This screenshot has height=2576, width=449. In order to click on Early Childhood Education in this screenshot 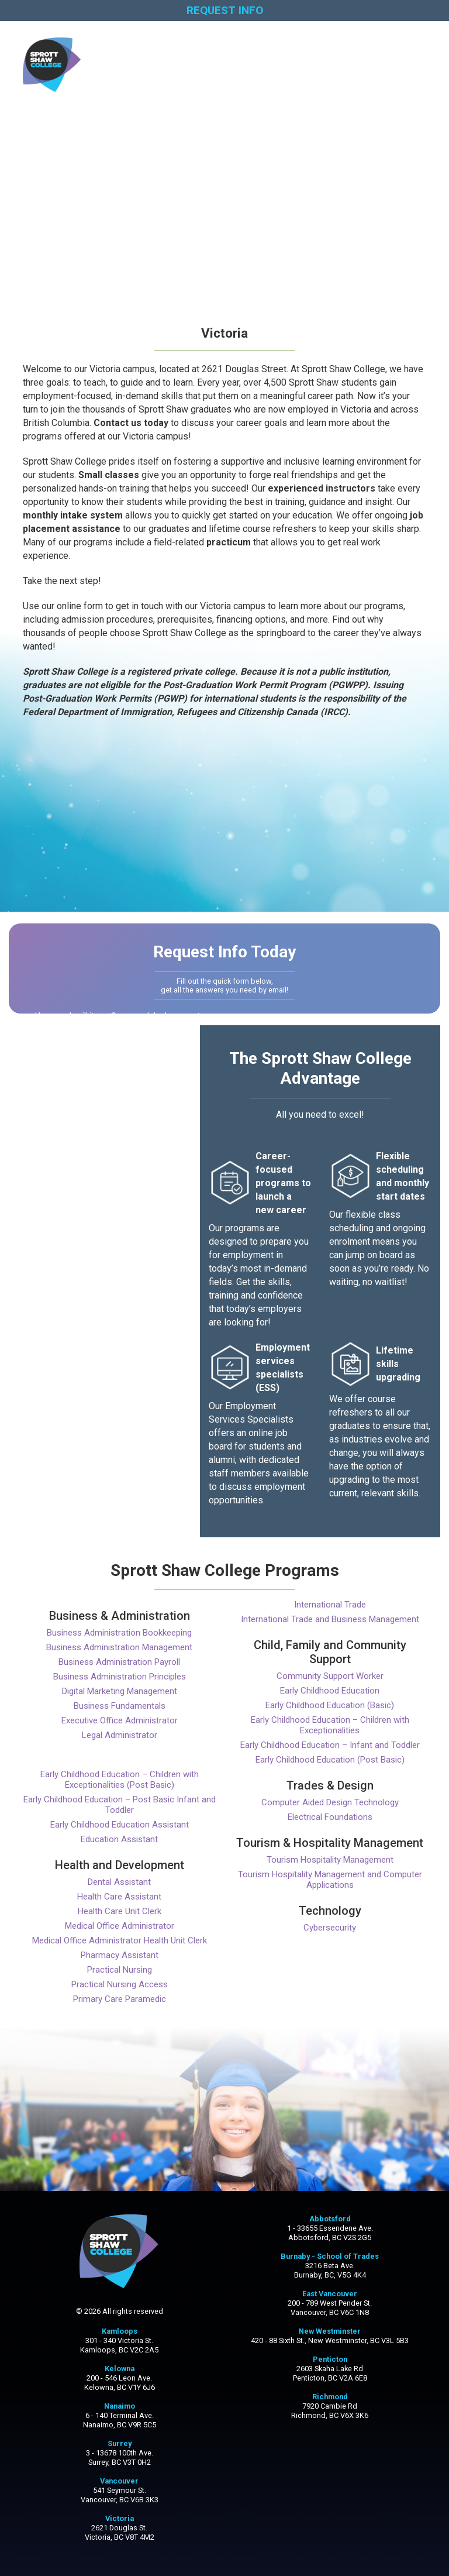, I will do `click(329, 1690)`.